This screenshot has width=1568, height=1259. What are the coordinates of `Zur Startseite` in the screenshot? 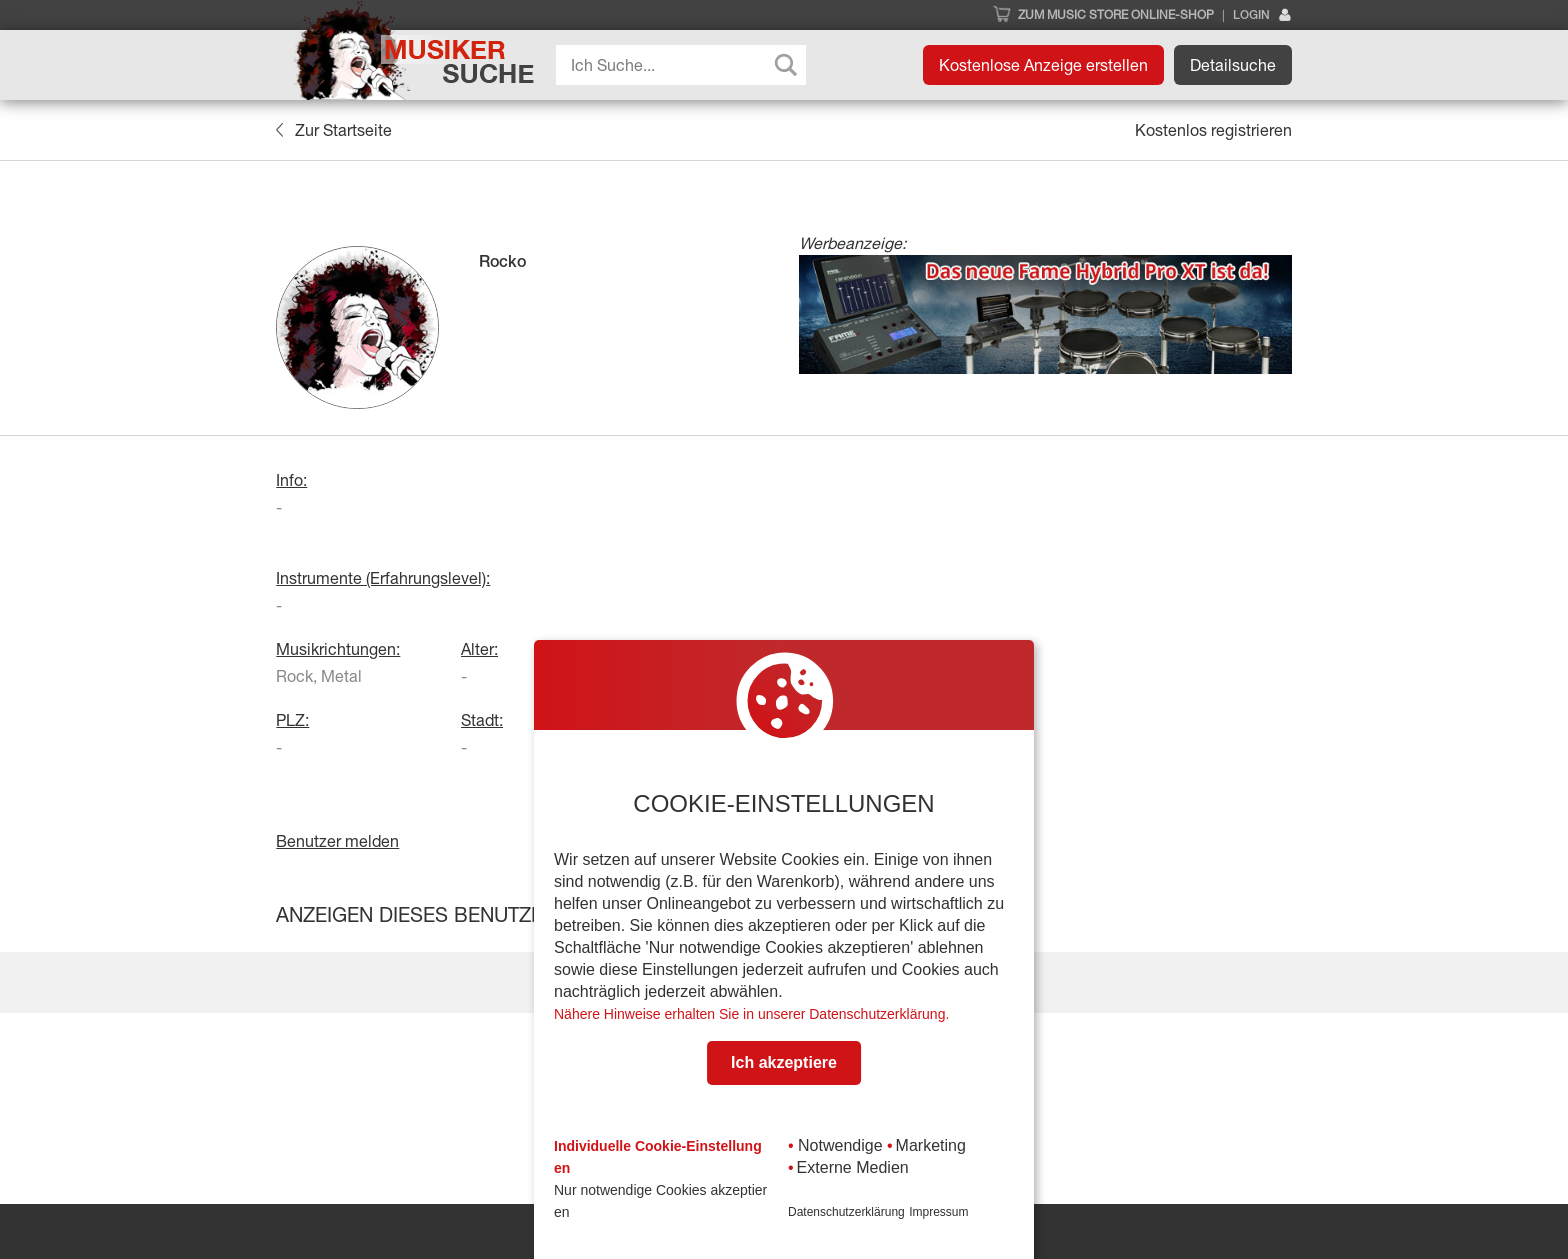 It's located at (333, 130).